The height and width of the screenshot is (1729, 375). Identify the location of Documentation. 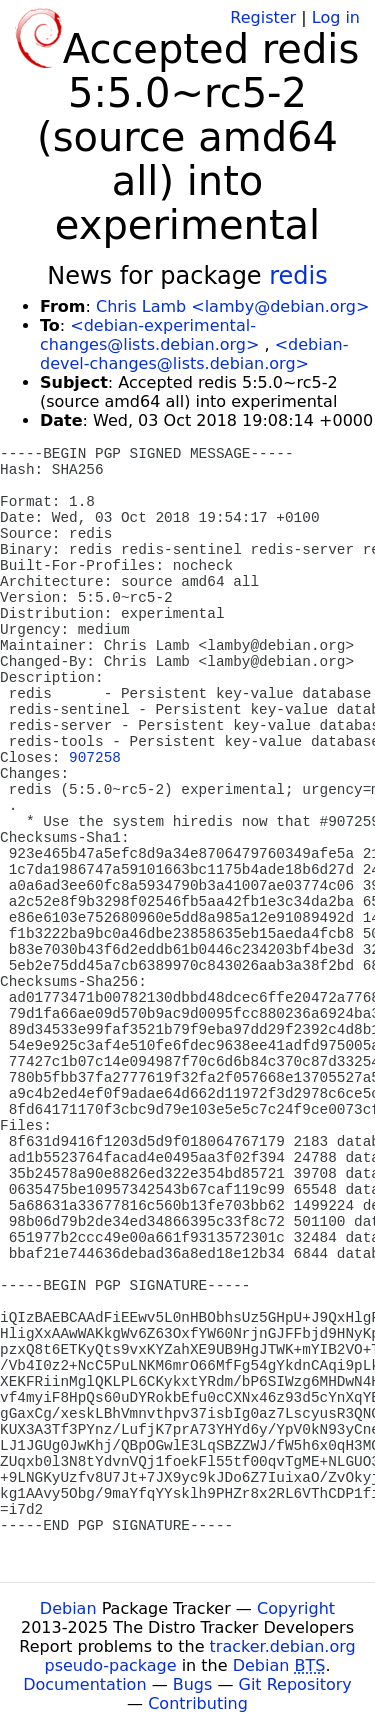
(84, 1684).